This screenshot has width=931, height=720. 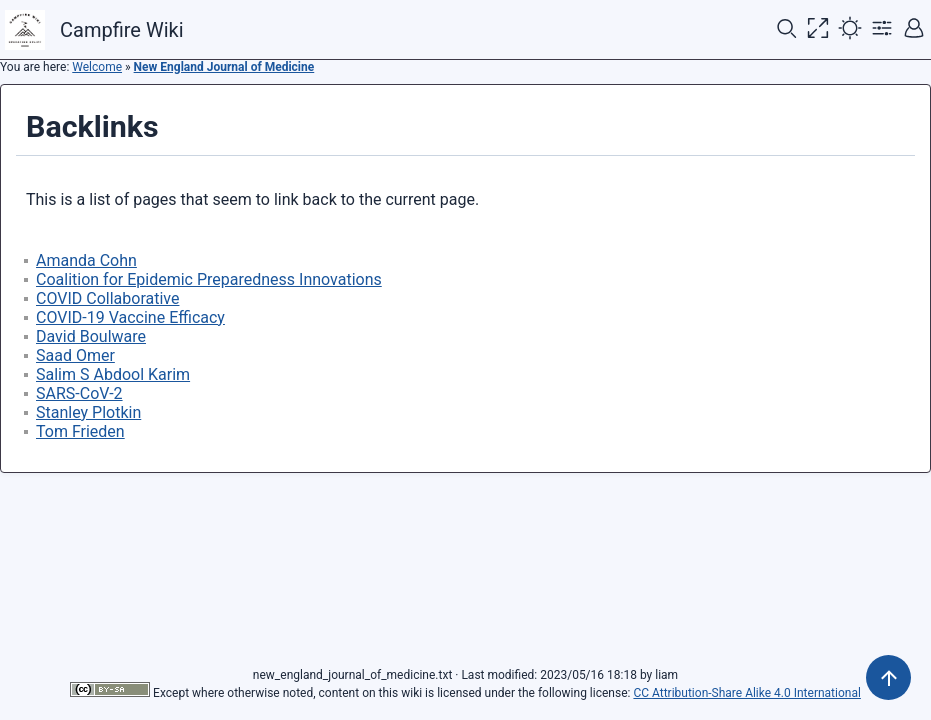 What do you see at coordinates (88, 412) in the screenshot?
I see `Stanley Plotkin` at bounding box center [88, 412].